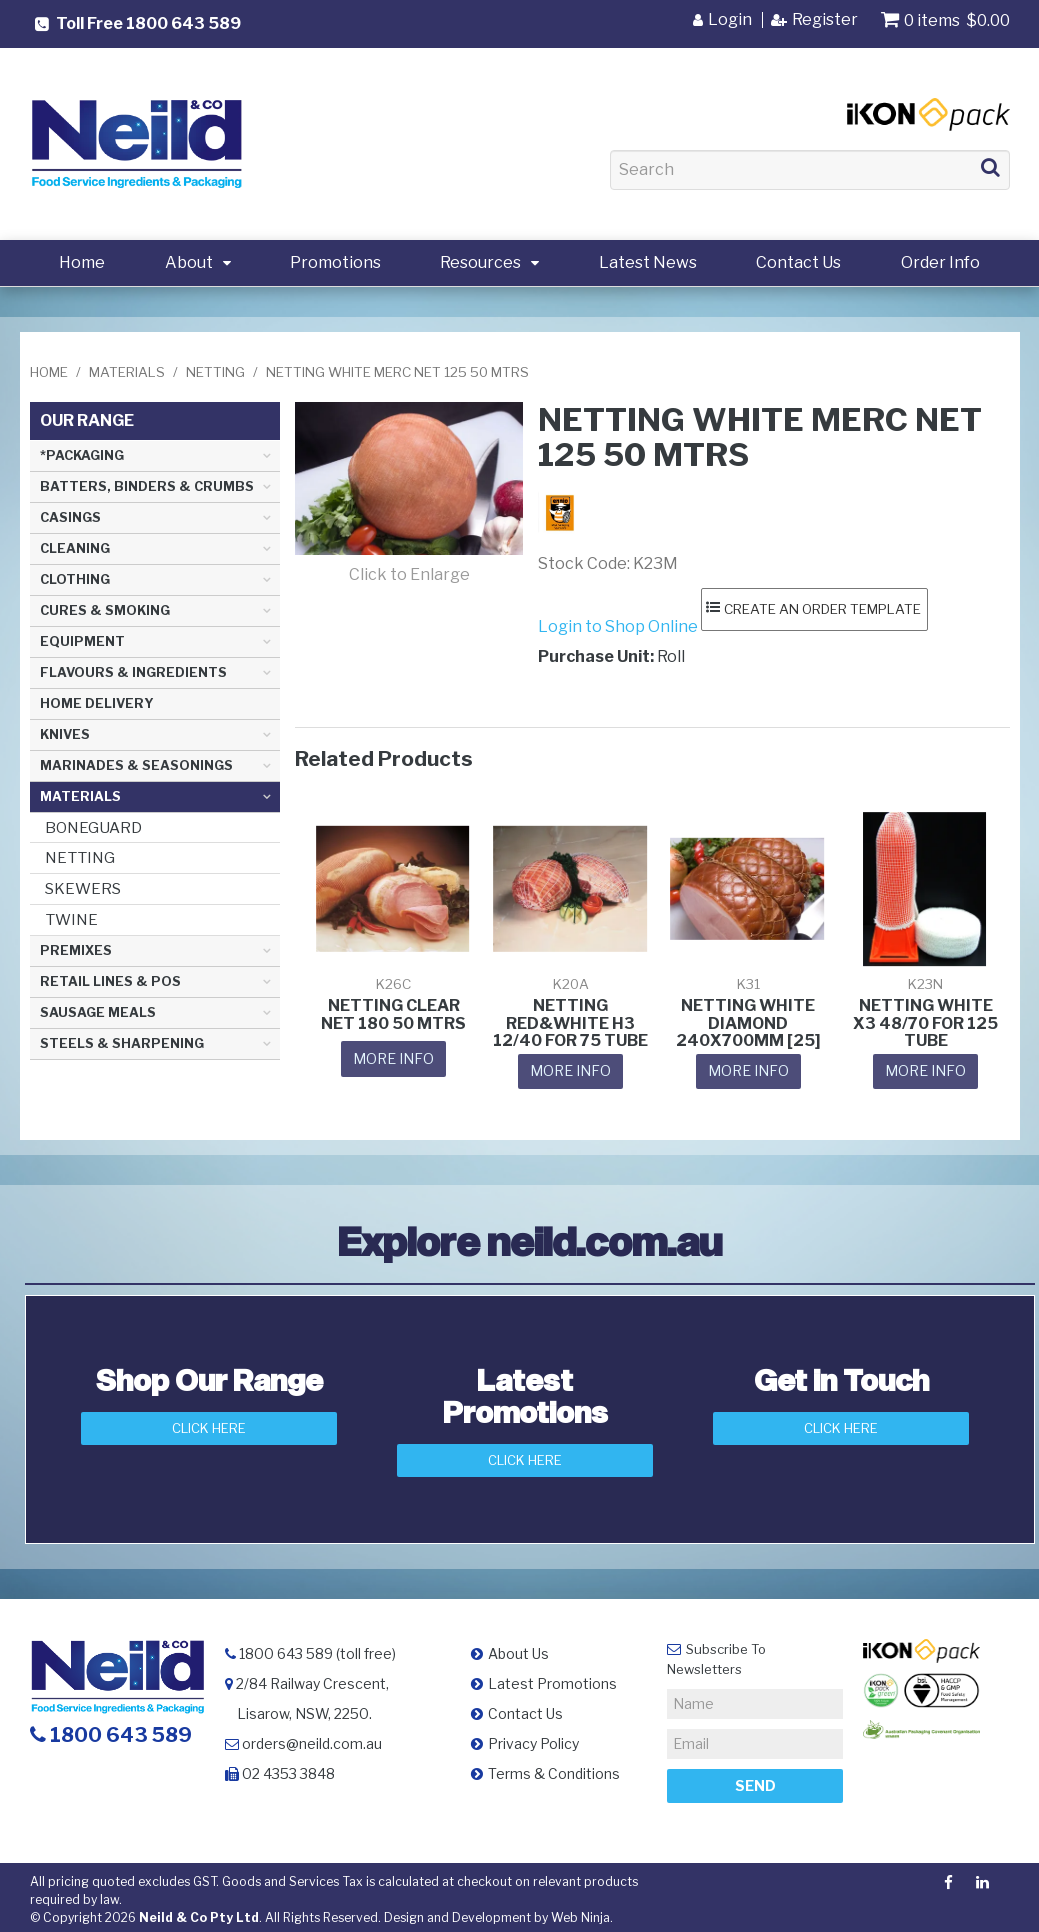 Image resolution: width=1039 pixels, height=1932 pixels. Describe the element at coordinates (215, 372) in the screenshot. I see `NETTING` at that location.